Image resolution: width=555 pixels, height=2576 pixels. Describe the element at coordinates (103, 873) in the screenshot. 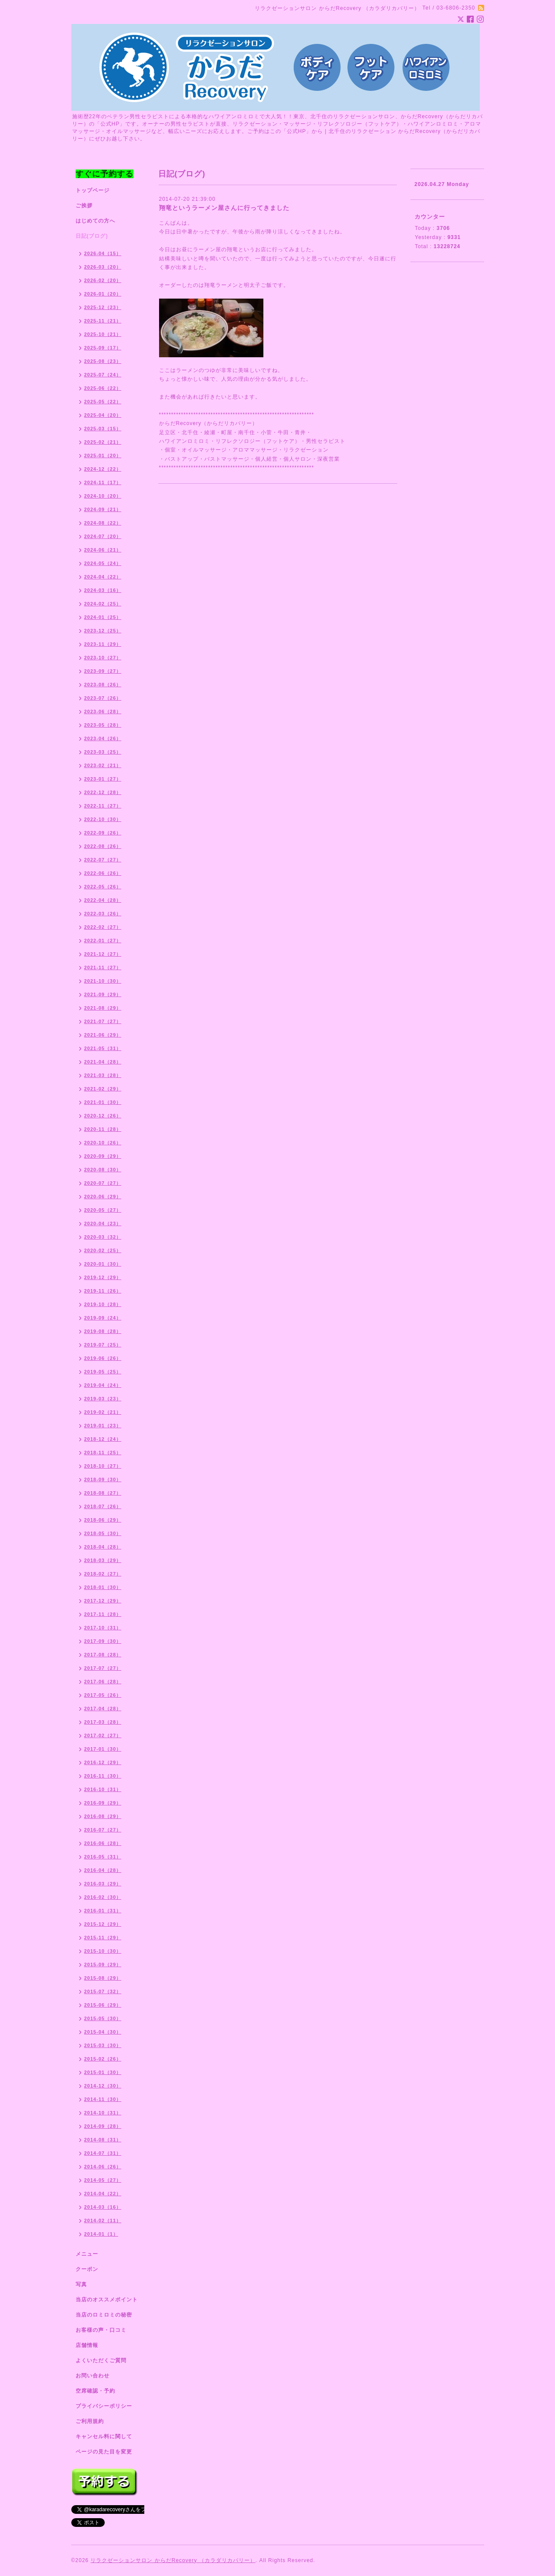

I see `2022-06（26）` at that location.